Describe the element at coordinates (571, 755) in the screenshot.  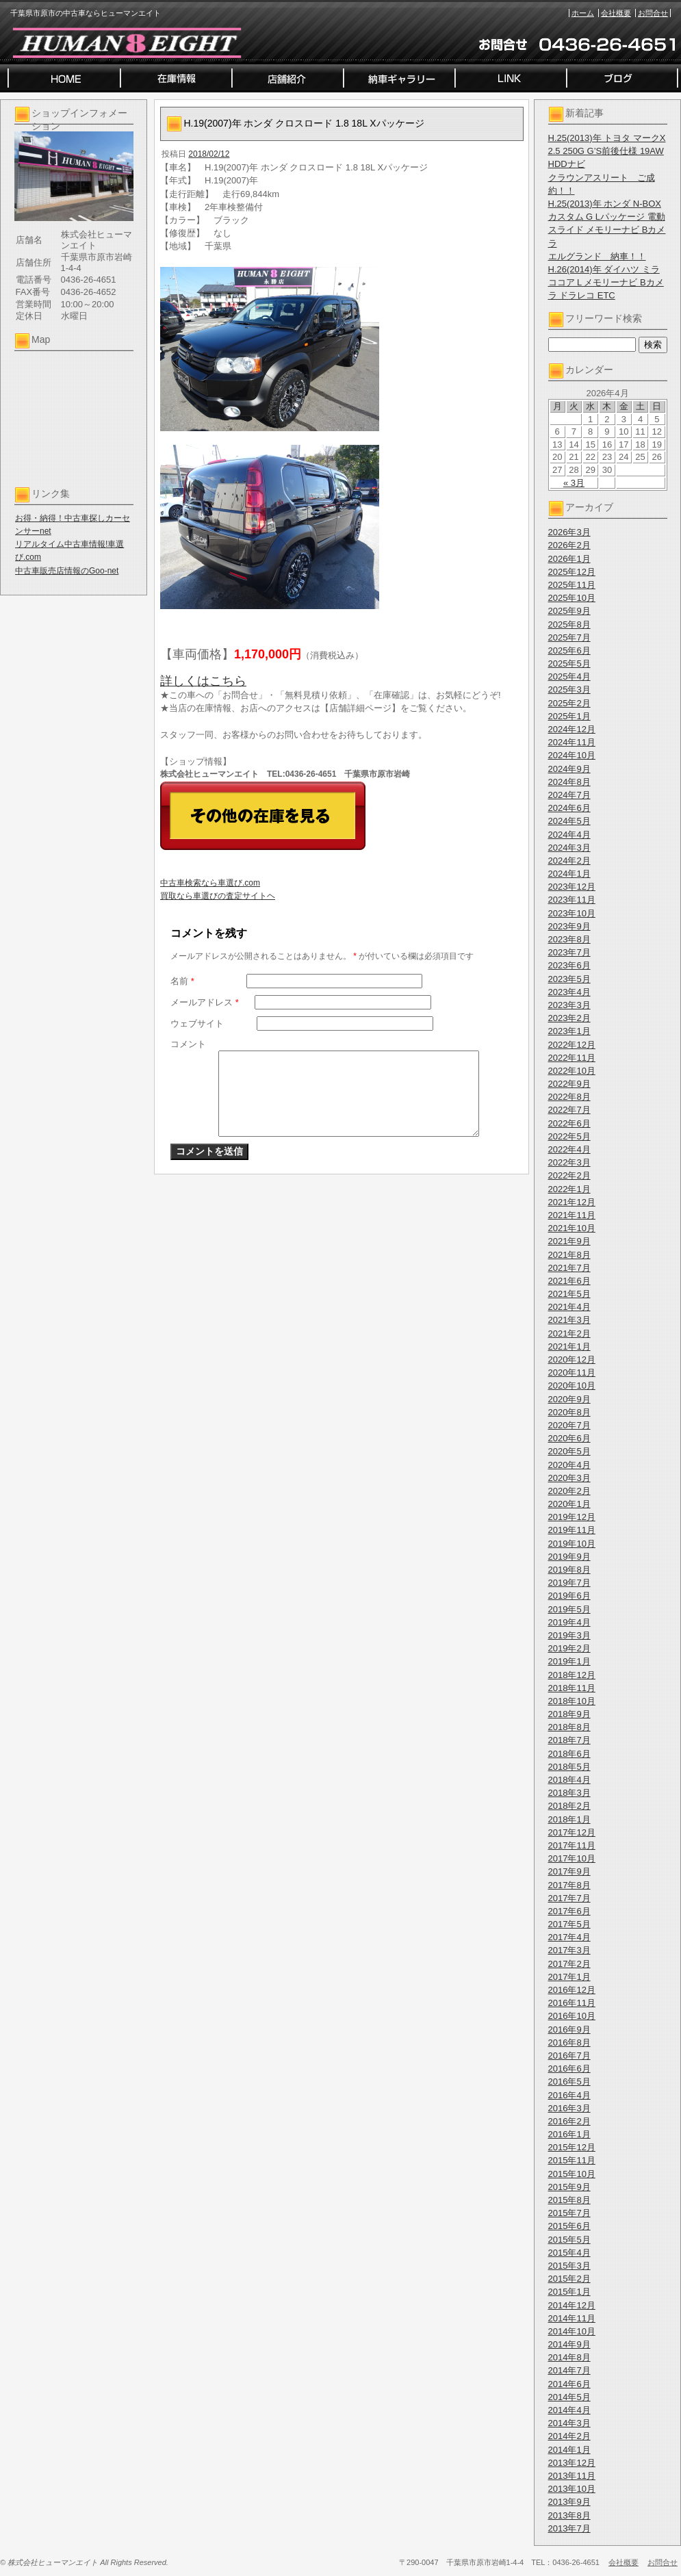
I see `2024年10月` at that location.